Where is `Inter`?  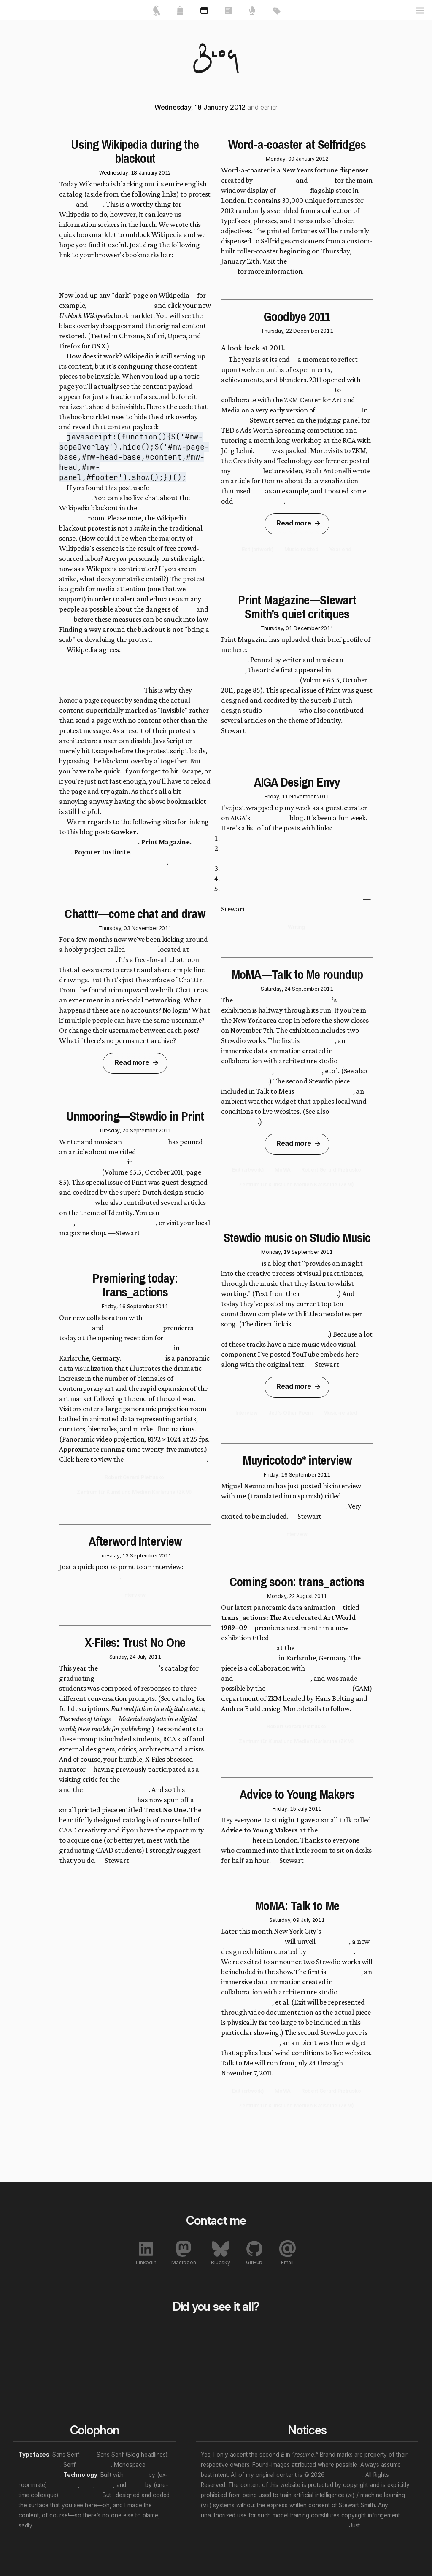
Inter is located at coordinates (88, 2454).